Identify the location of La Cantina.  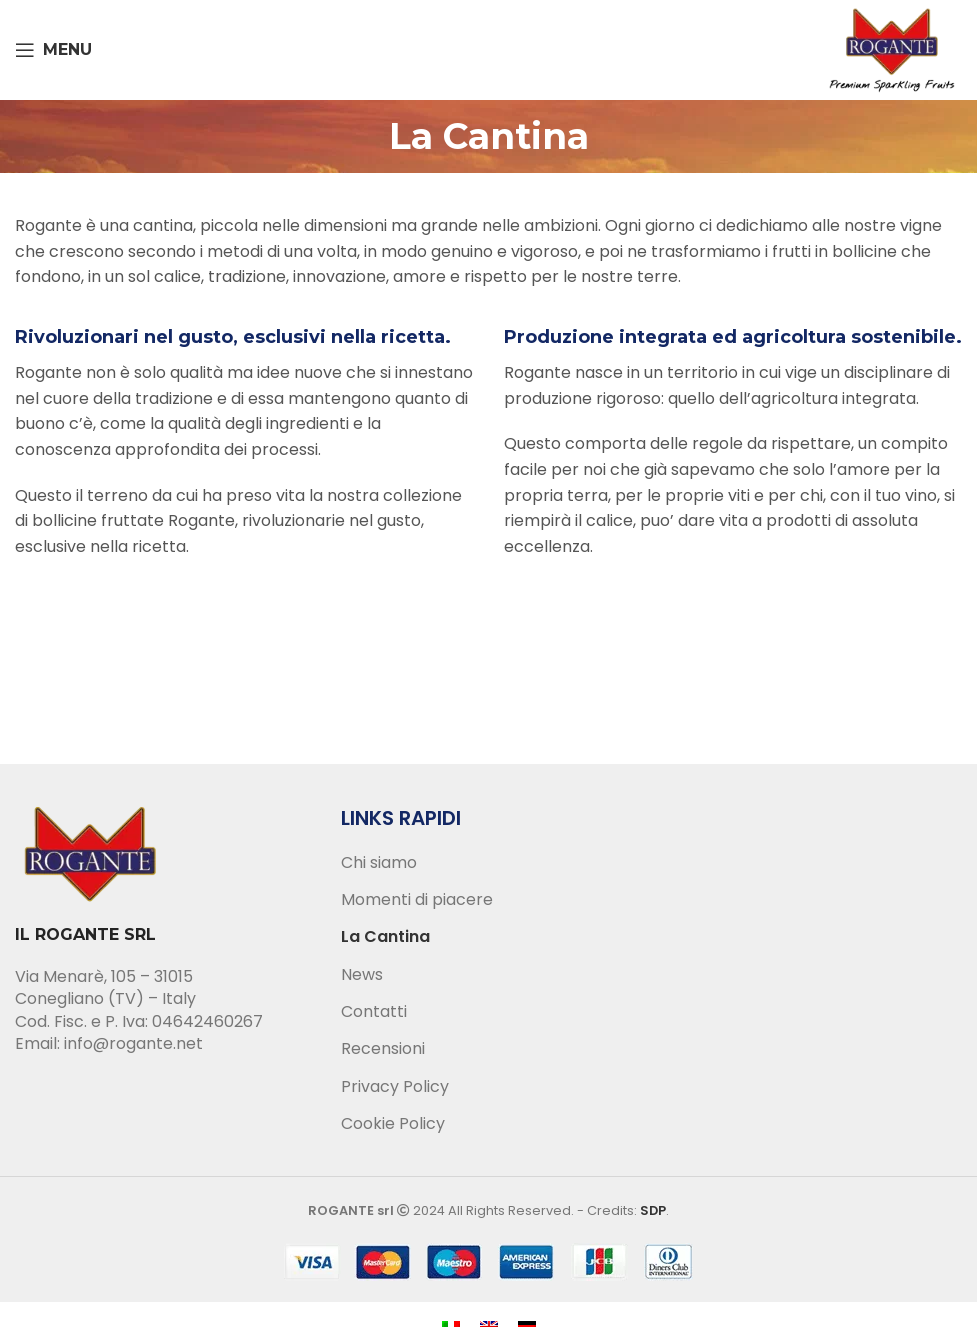
(385, 937).